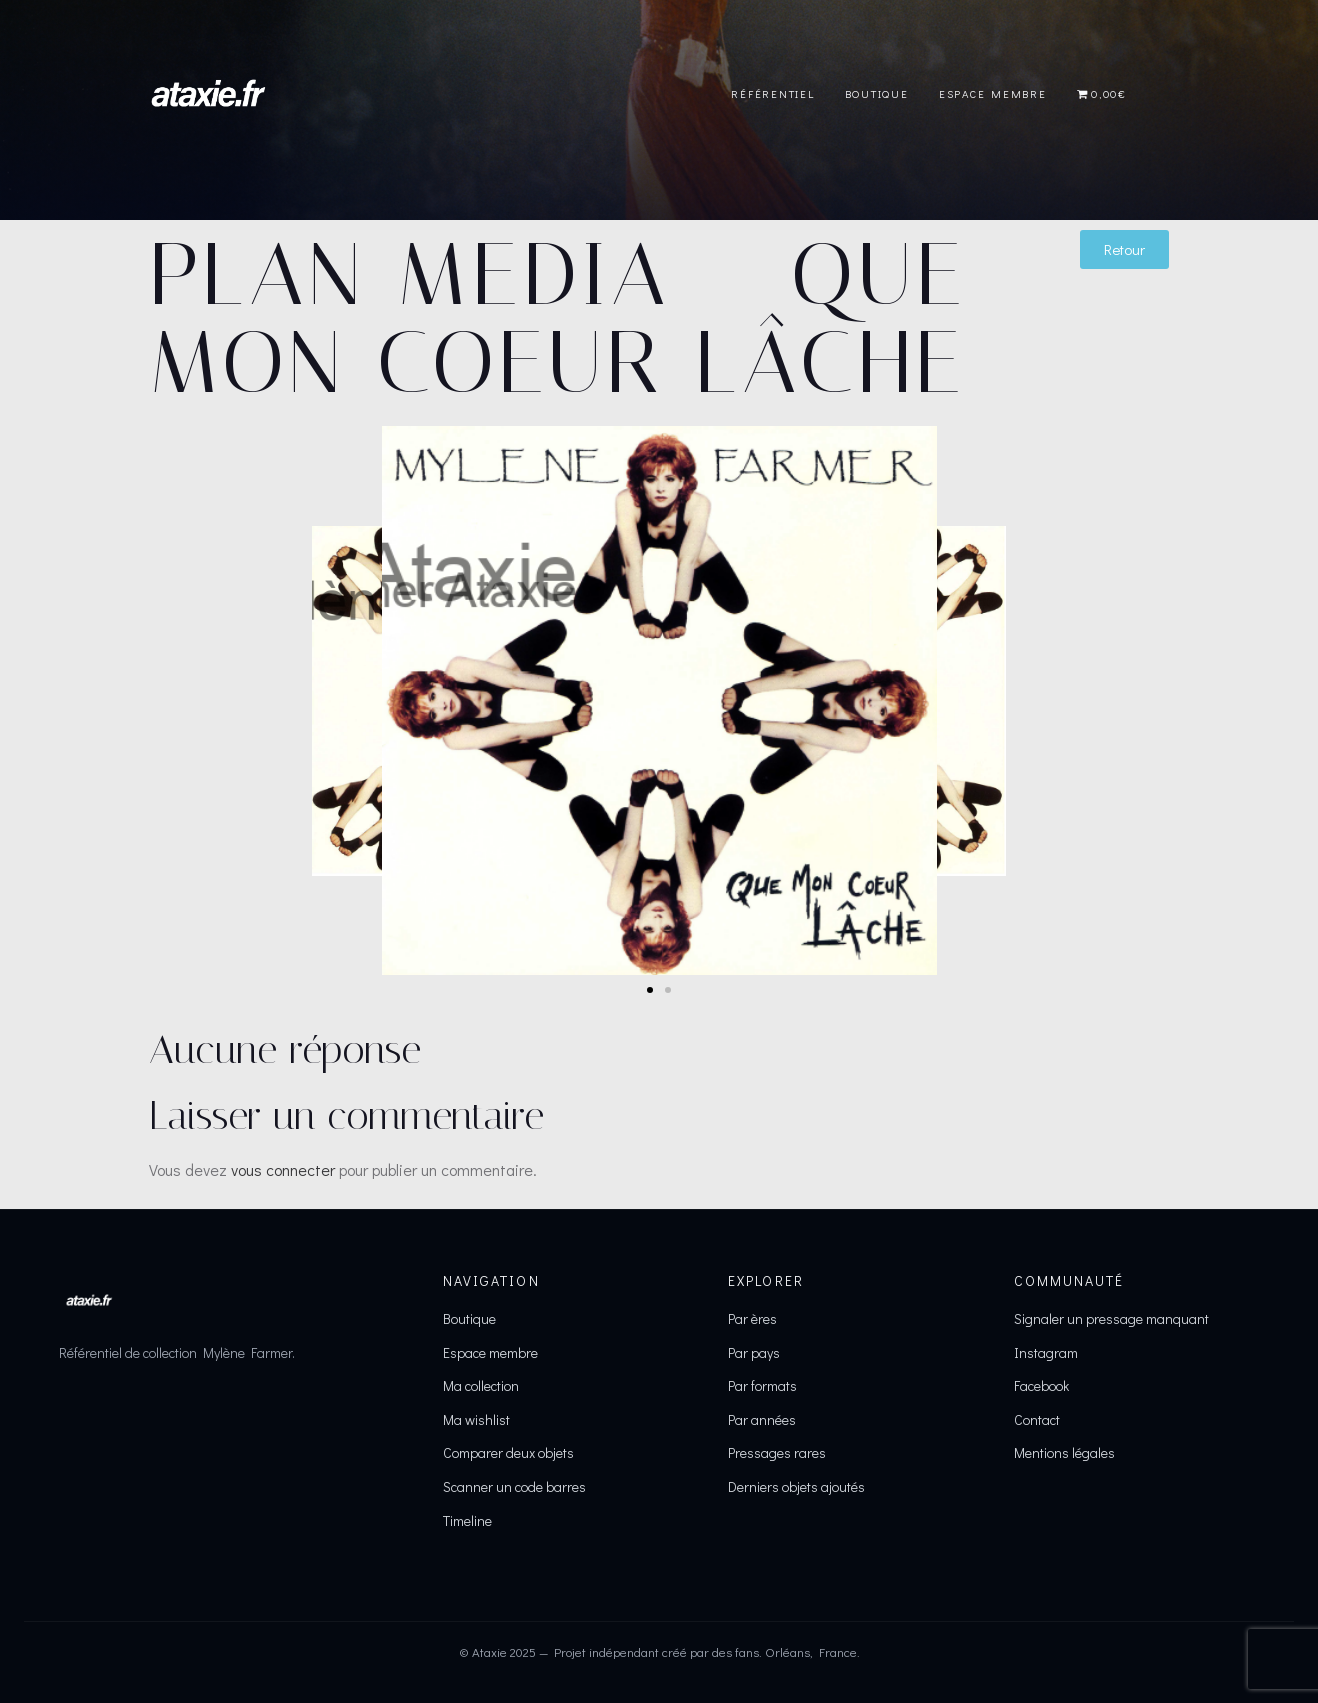 The height and width of the screenshot is (1703, 1318). I want to click on Facebook, so click(1041, 1385).